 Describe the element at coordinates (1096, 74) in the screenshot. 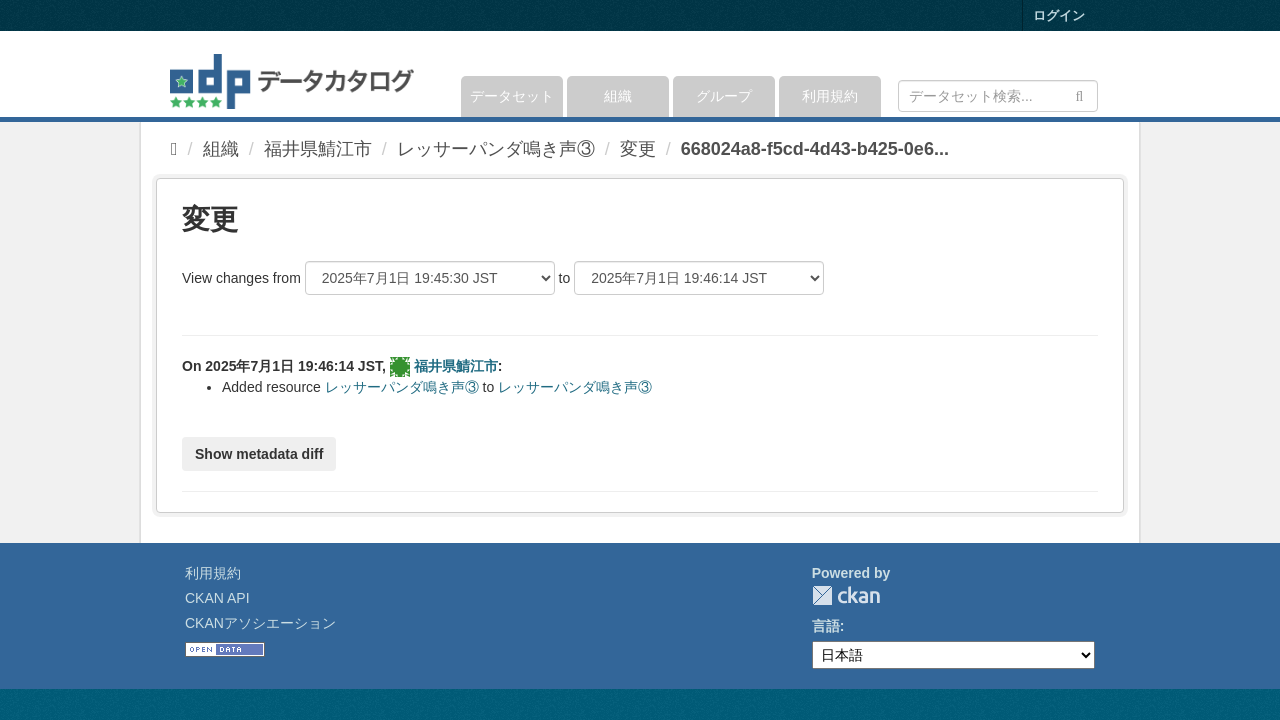

I see `[expand or collapse]` at that location.